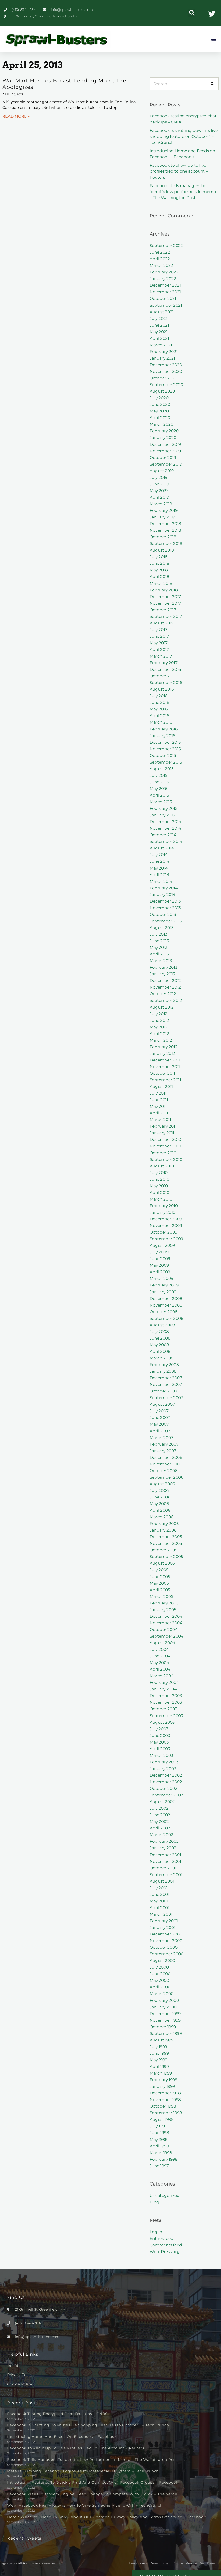 This screenshot has width=221, height=2576. Describe the element at coordinates (159, 1252) in the screenshot. I see `July 2009` at that location.